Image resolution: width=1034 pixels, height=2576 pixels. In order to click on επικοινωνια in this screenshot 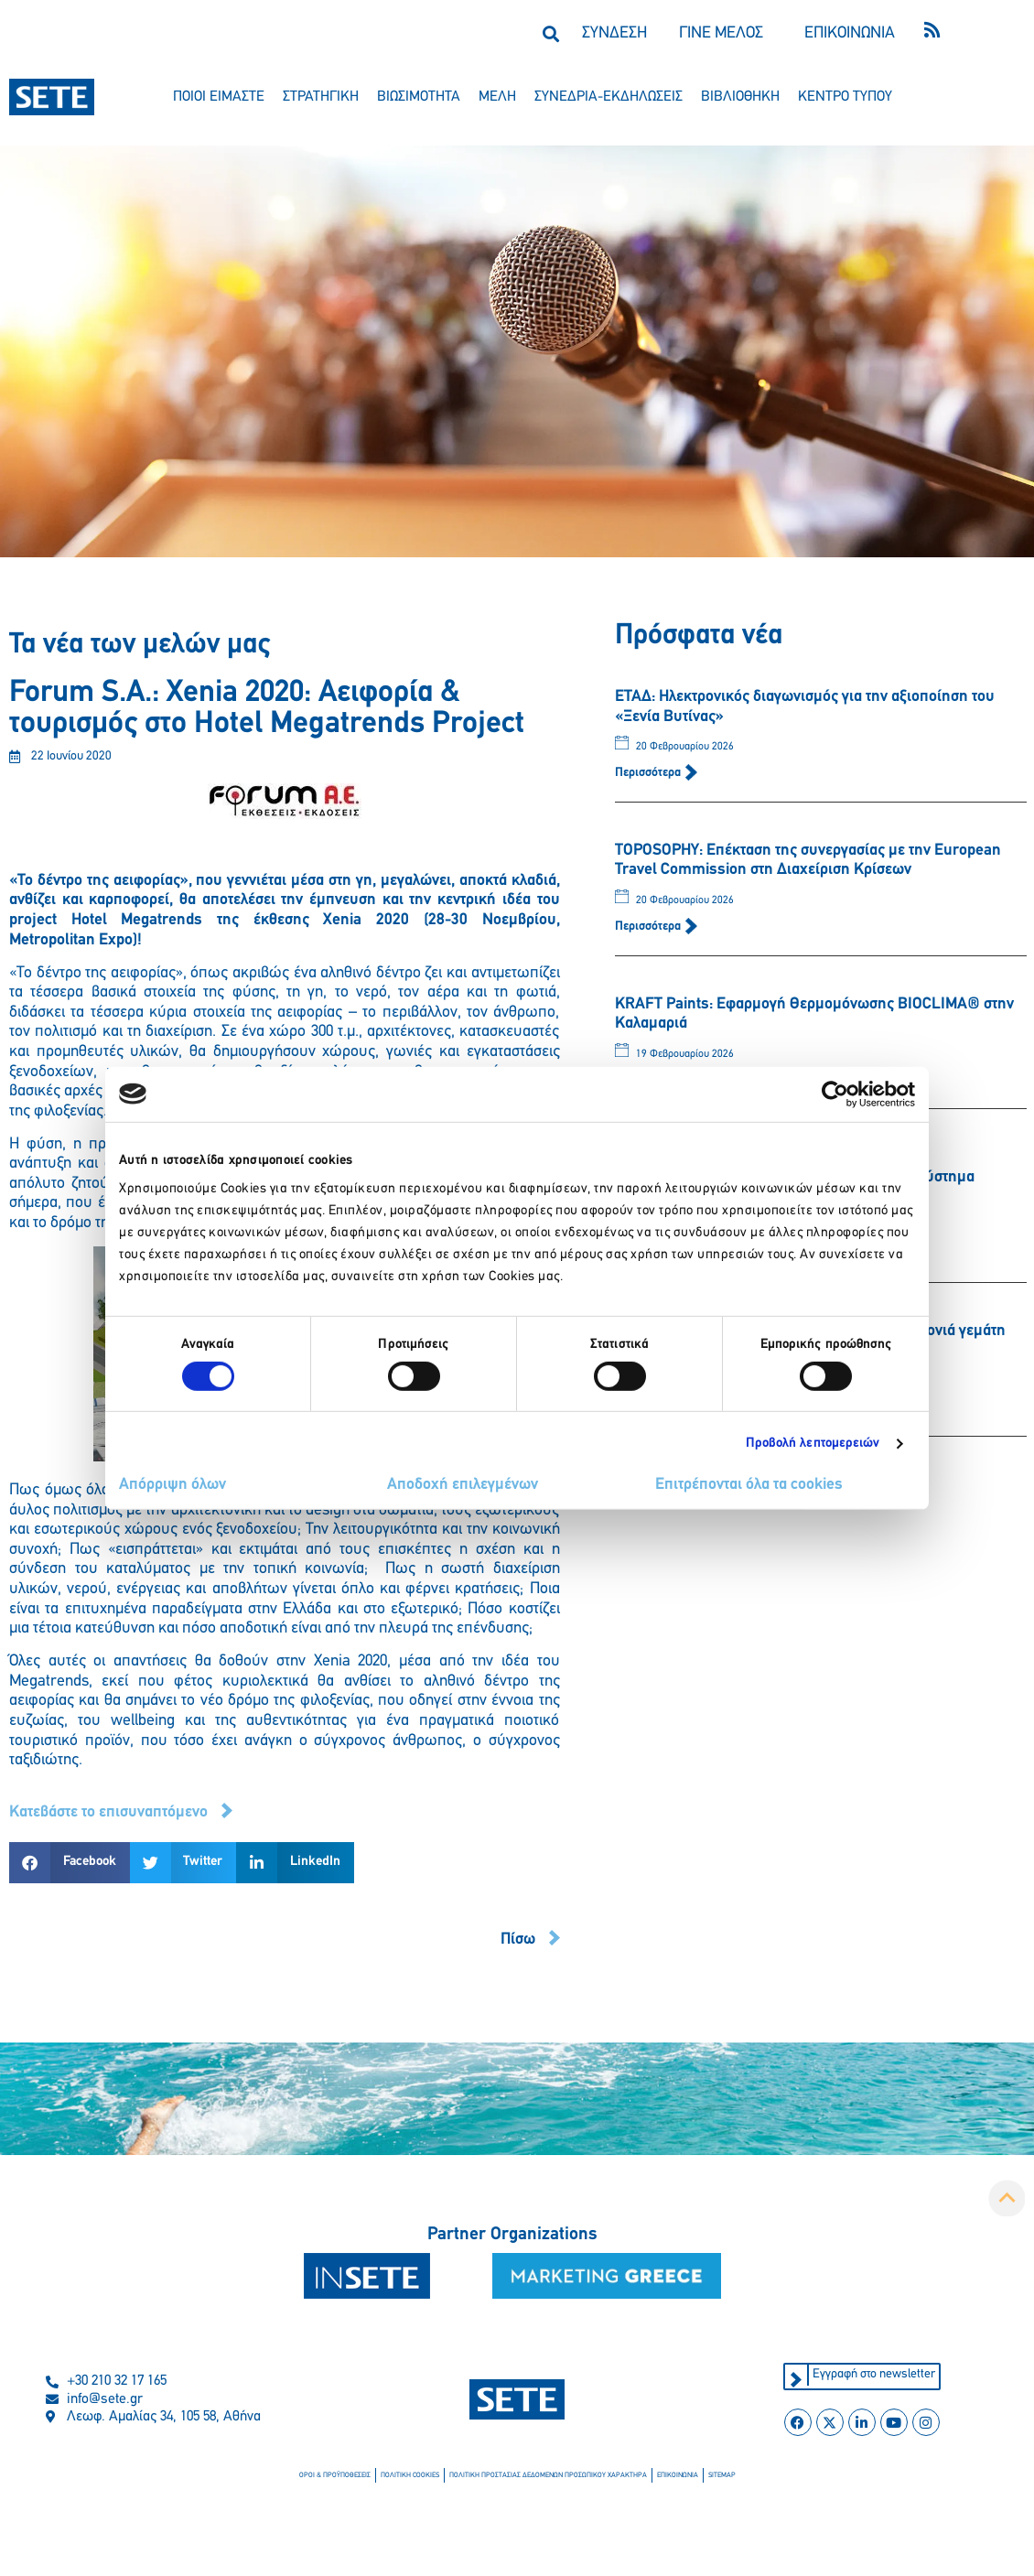, I will do `click(677, 2475)`.